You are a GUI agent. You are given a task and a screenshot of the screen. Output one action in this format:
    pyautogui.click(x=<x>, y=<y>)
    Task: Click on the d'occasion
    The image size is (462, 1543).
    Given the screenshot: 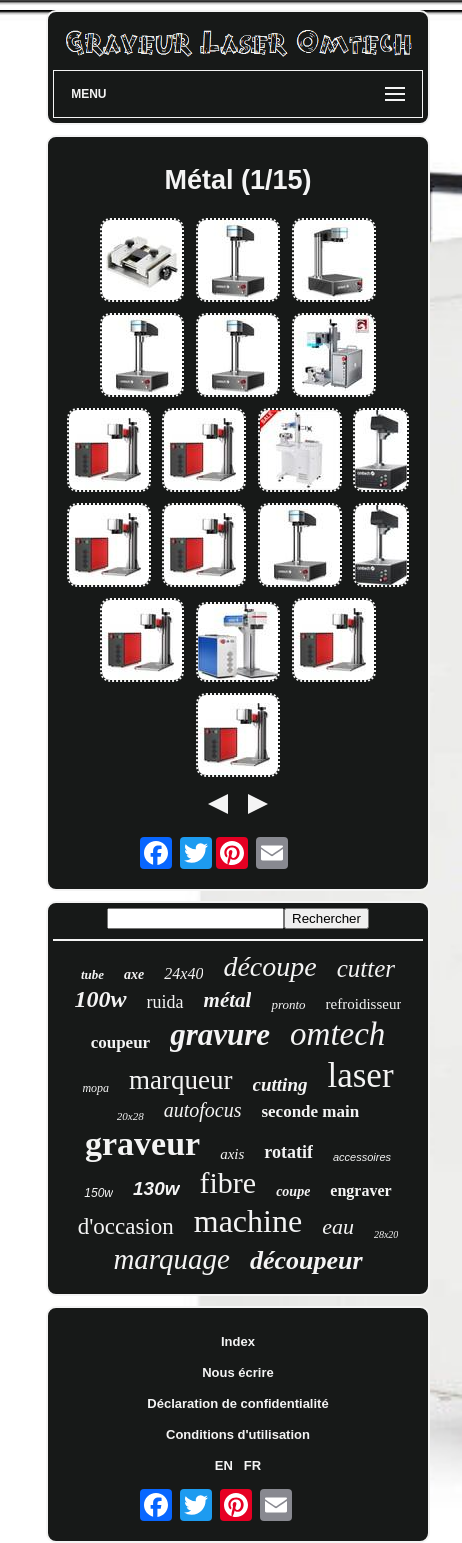 What is the action you would take?
    pyautogui.click(x=126, y=1226)
    